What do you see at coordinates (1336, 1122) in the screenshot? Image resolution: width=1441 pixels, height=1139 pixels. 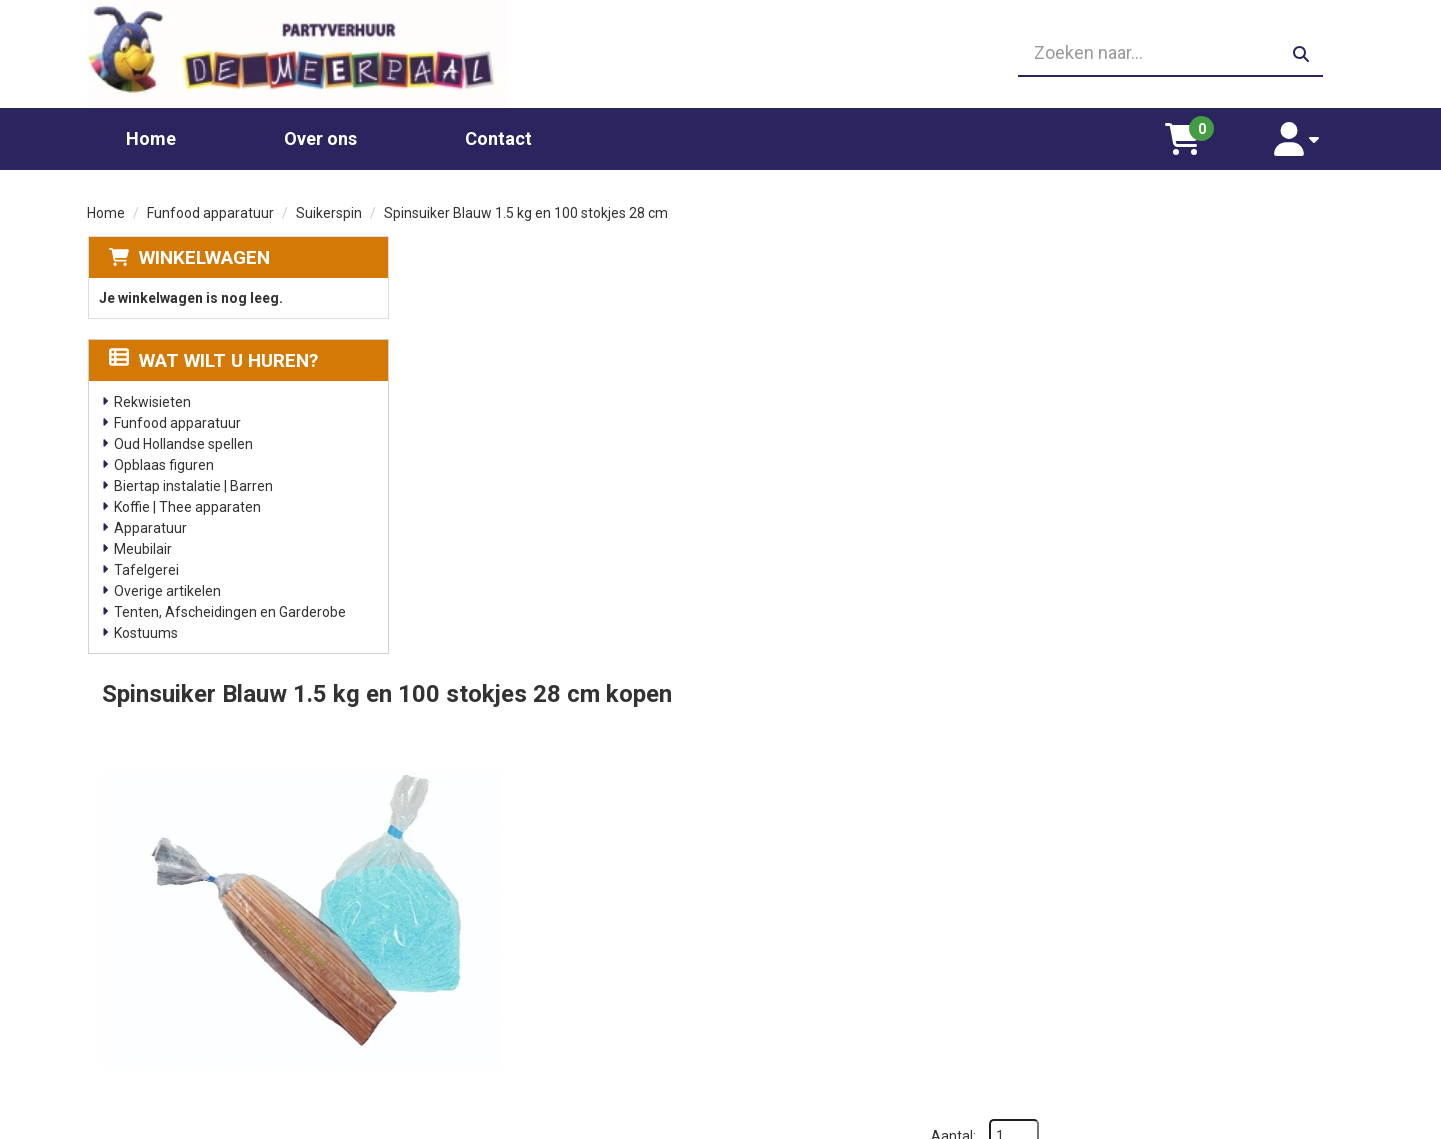 I see `[facebook]` at bounding box center [1336, 1122].